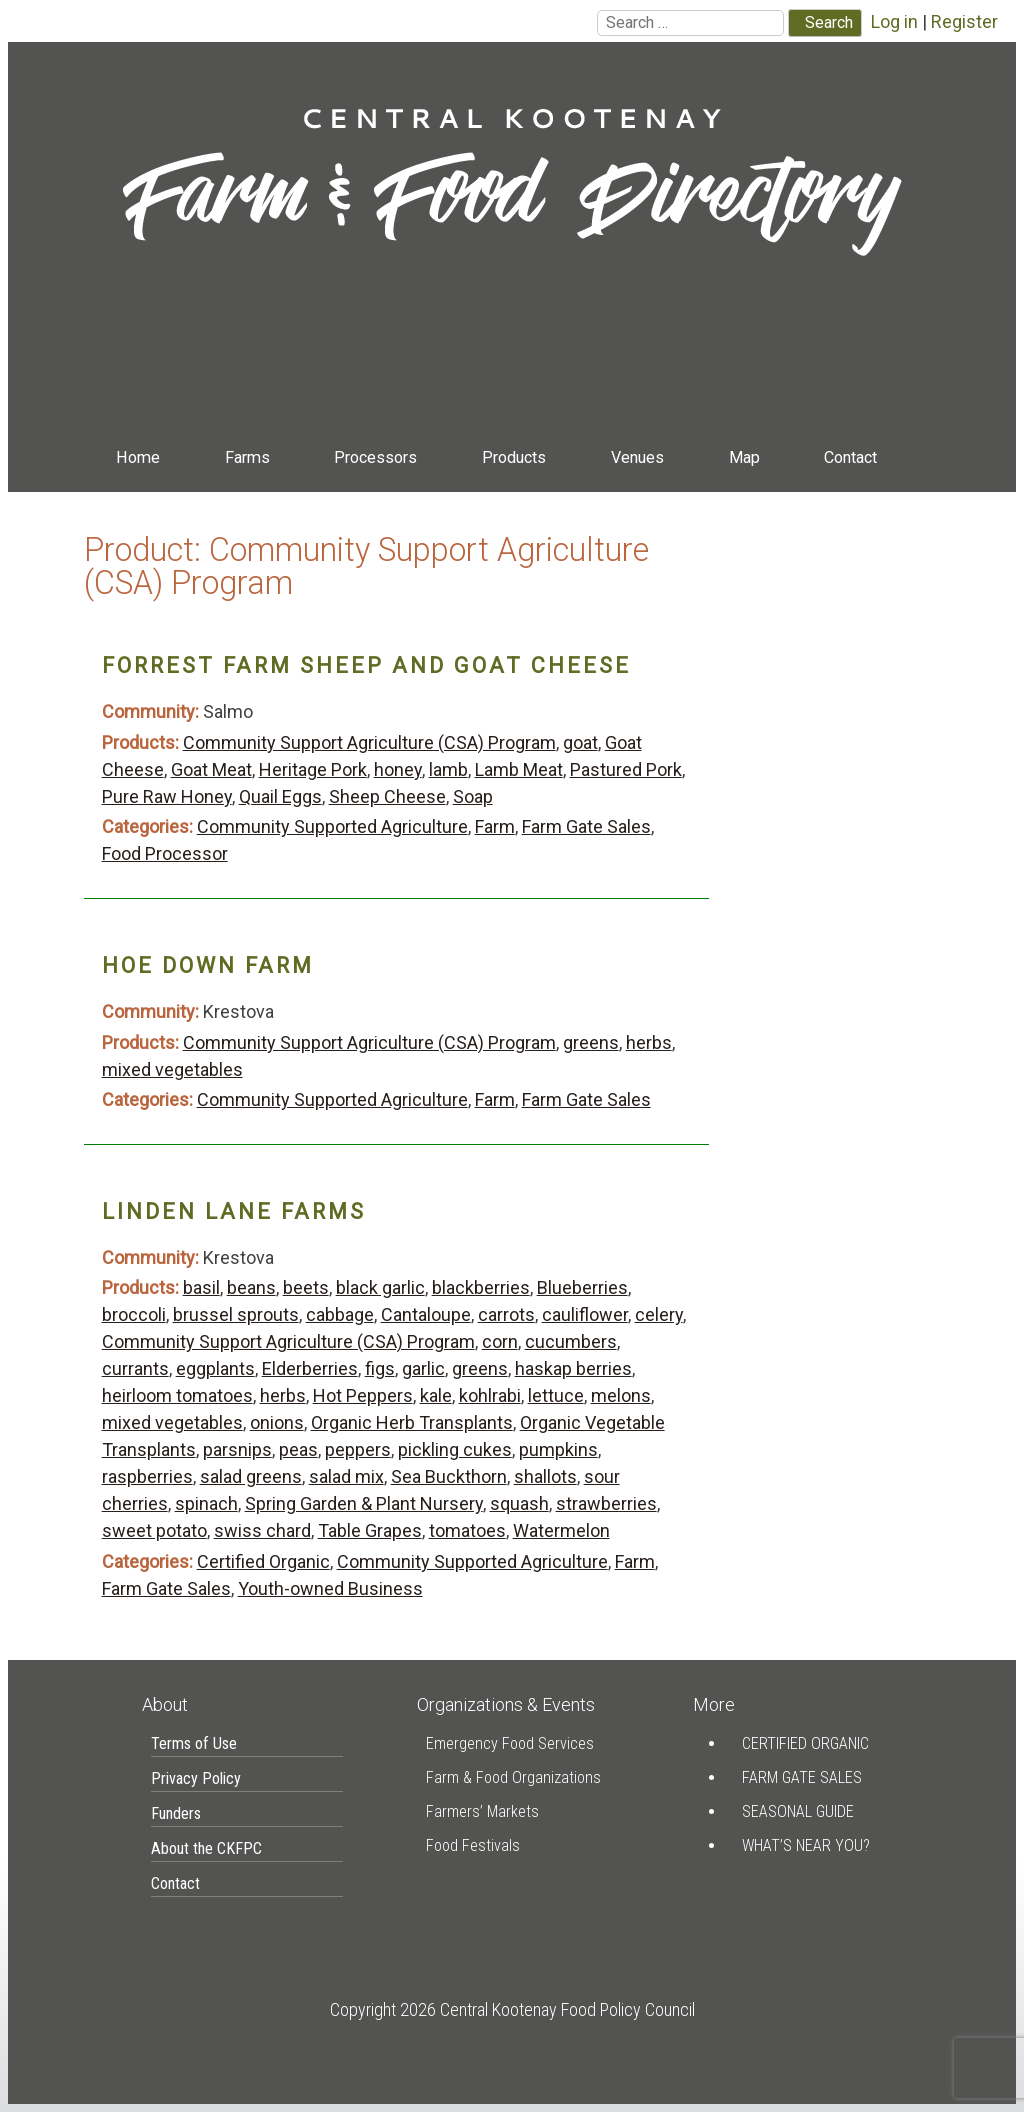 This screenshot has height=2112, width=1024. I want to click on Farm & Food Organizations, so click(513, 1777).